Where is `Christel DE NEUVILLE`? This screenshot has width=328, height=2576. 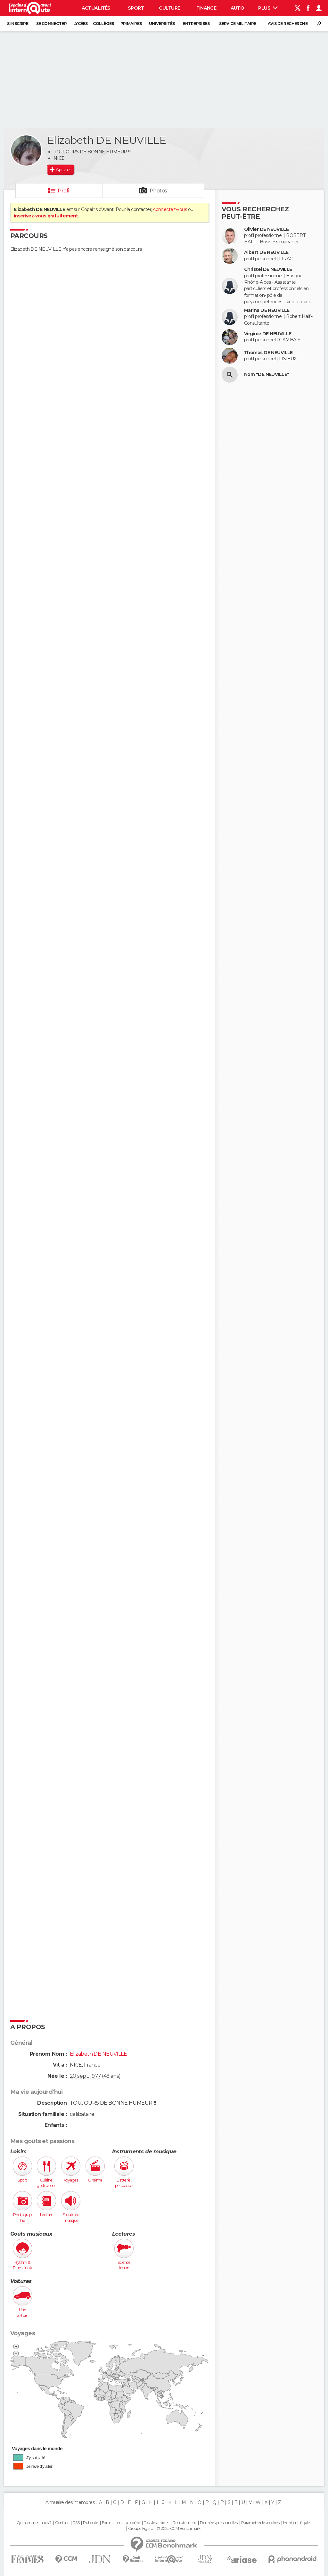 Christel DE NEUVILLE is located at coordinates (268, 269).